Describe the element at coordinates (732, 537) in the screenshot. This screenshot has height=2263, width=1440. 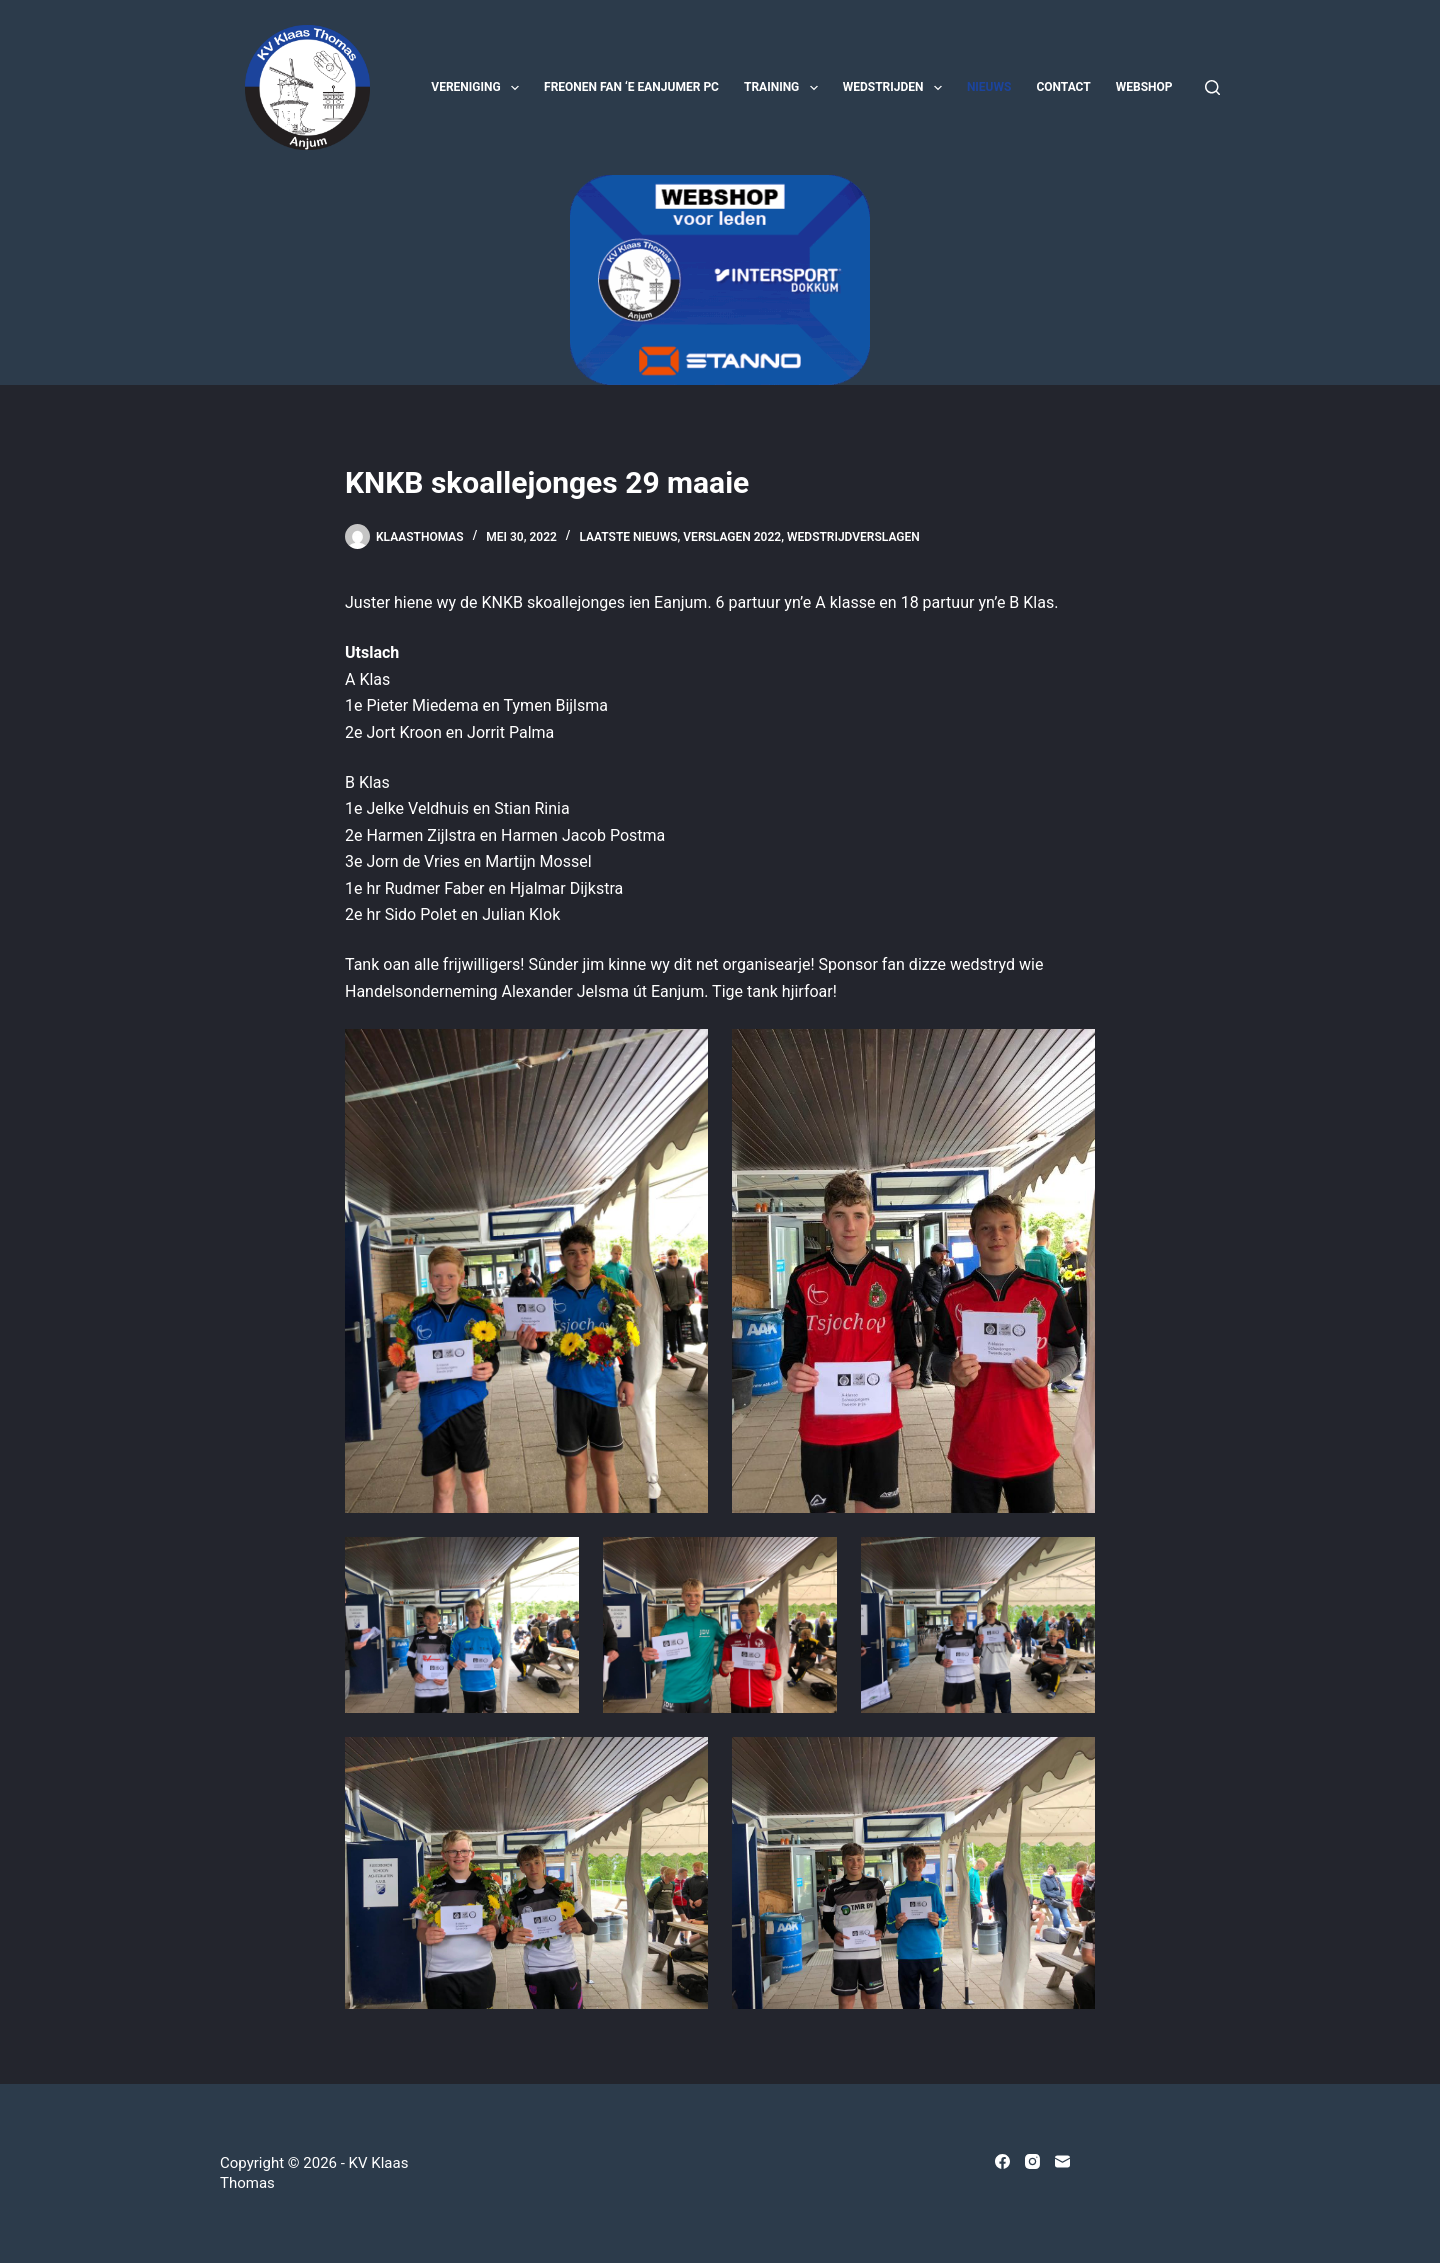
I see `Verslagen 2022` at that location.